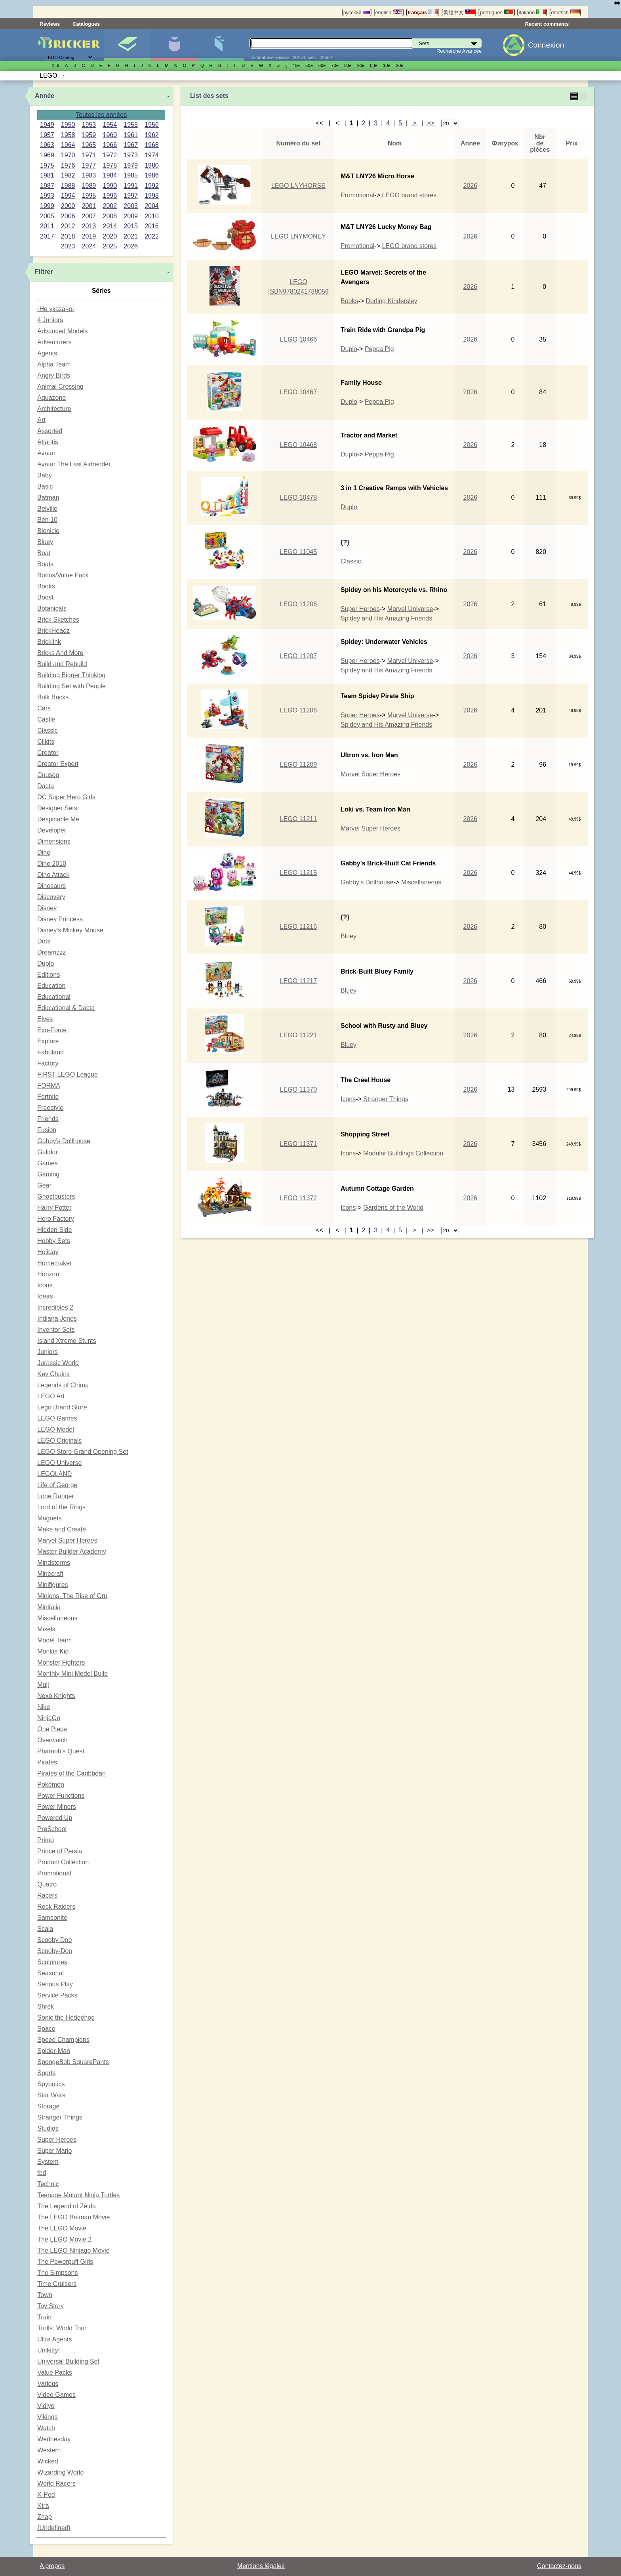  I want to click on 1..9, so click(55, 65).